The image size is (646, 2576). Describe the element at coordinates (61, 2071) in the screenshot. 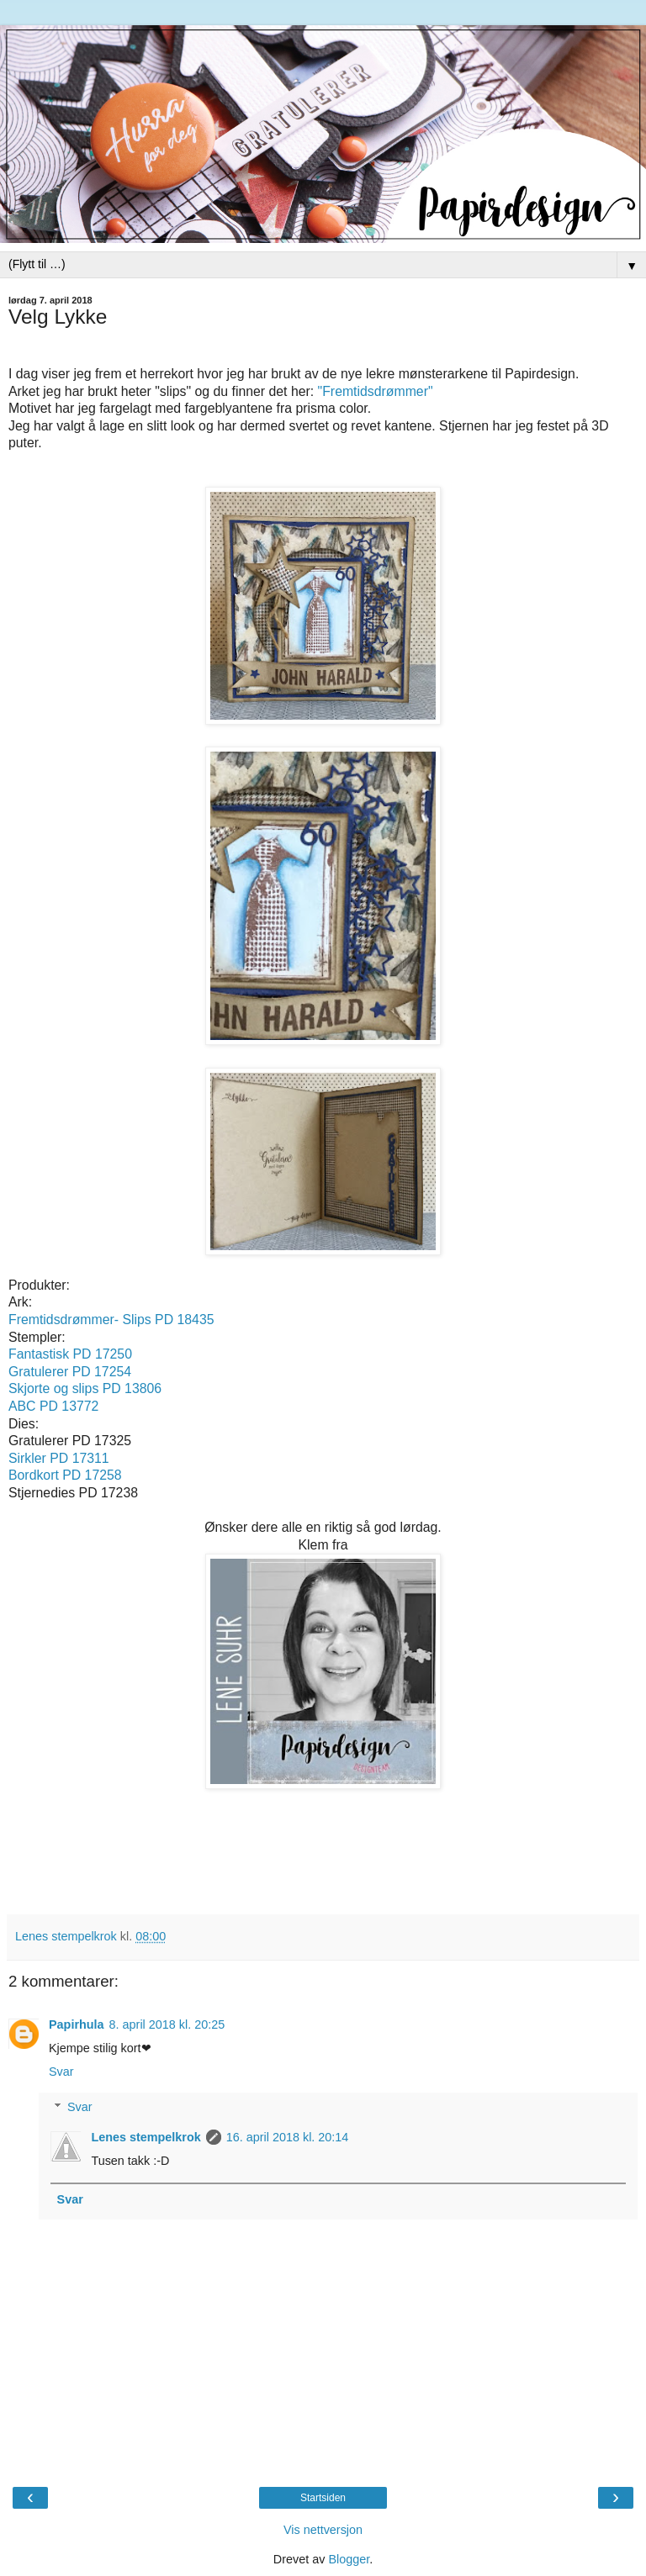

I see `Svar` at that location.